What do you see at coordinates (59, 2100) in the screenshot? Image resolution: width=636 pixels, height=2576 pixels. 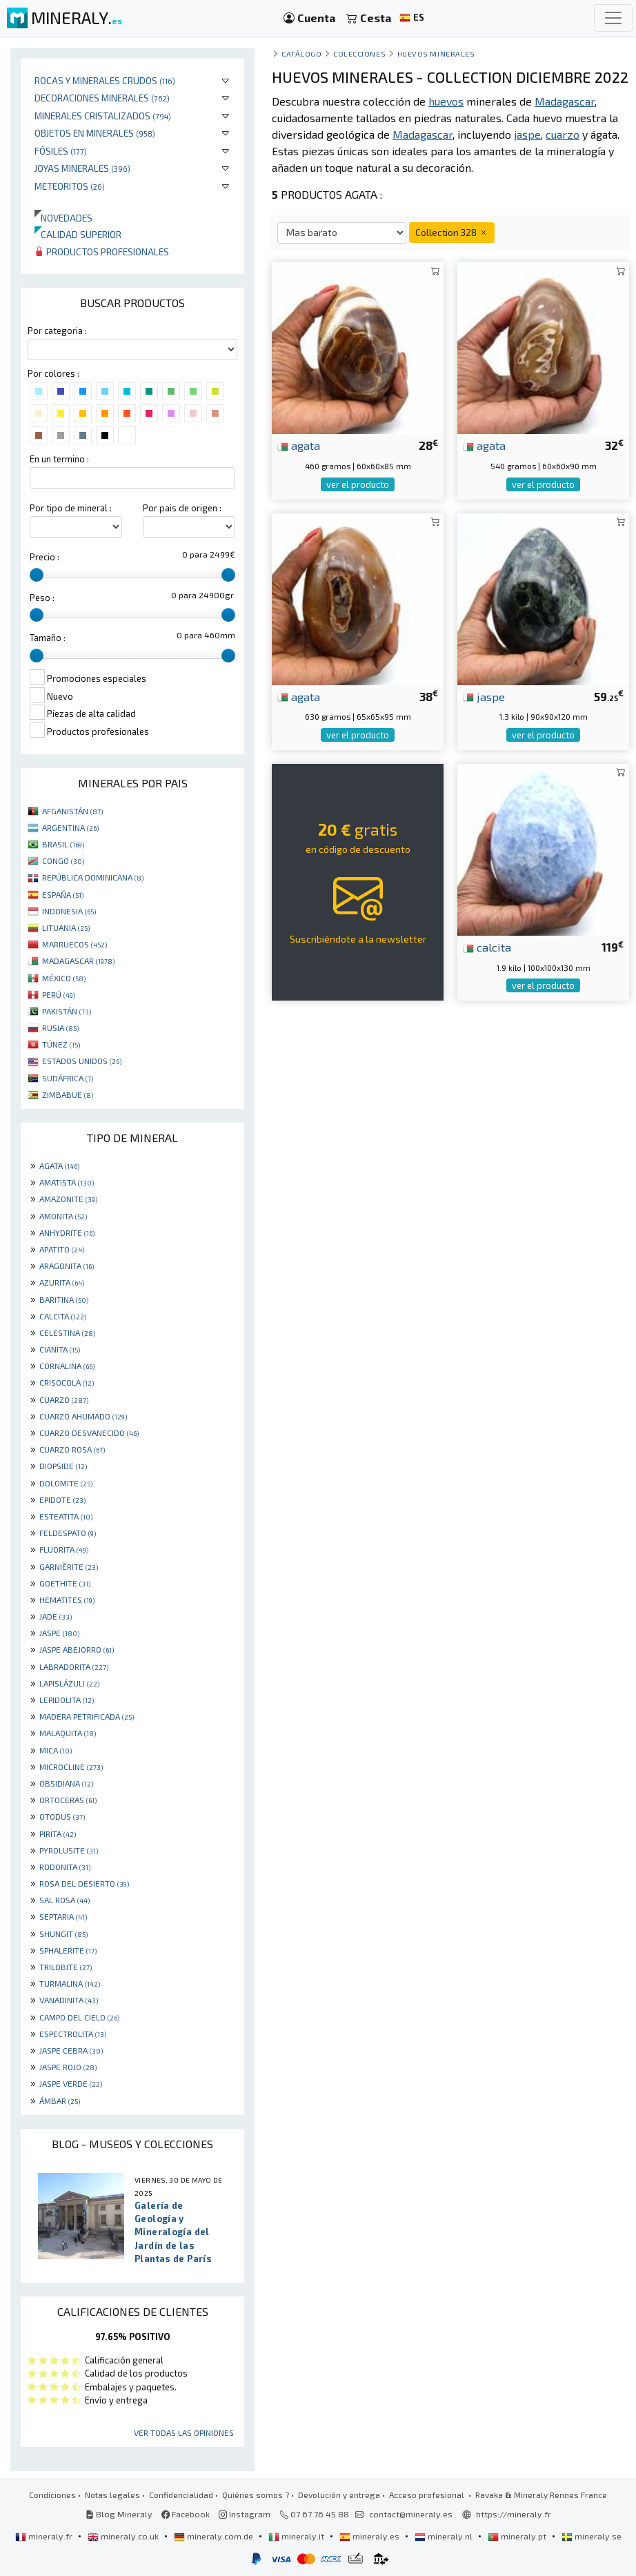 I see `ÁMBAR` at bounding box center [59, 2100].